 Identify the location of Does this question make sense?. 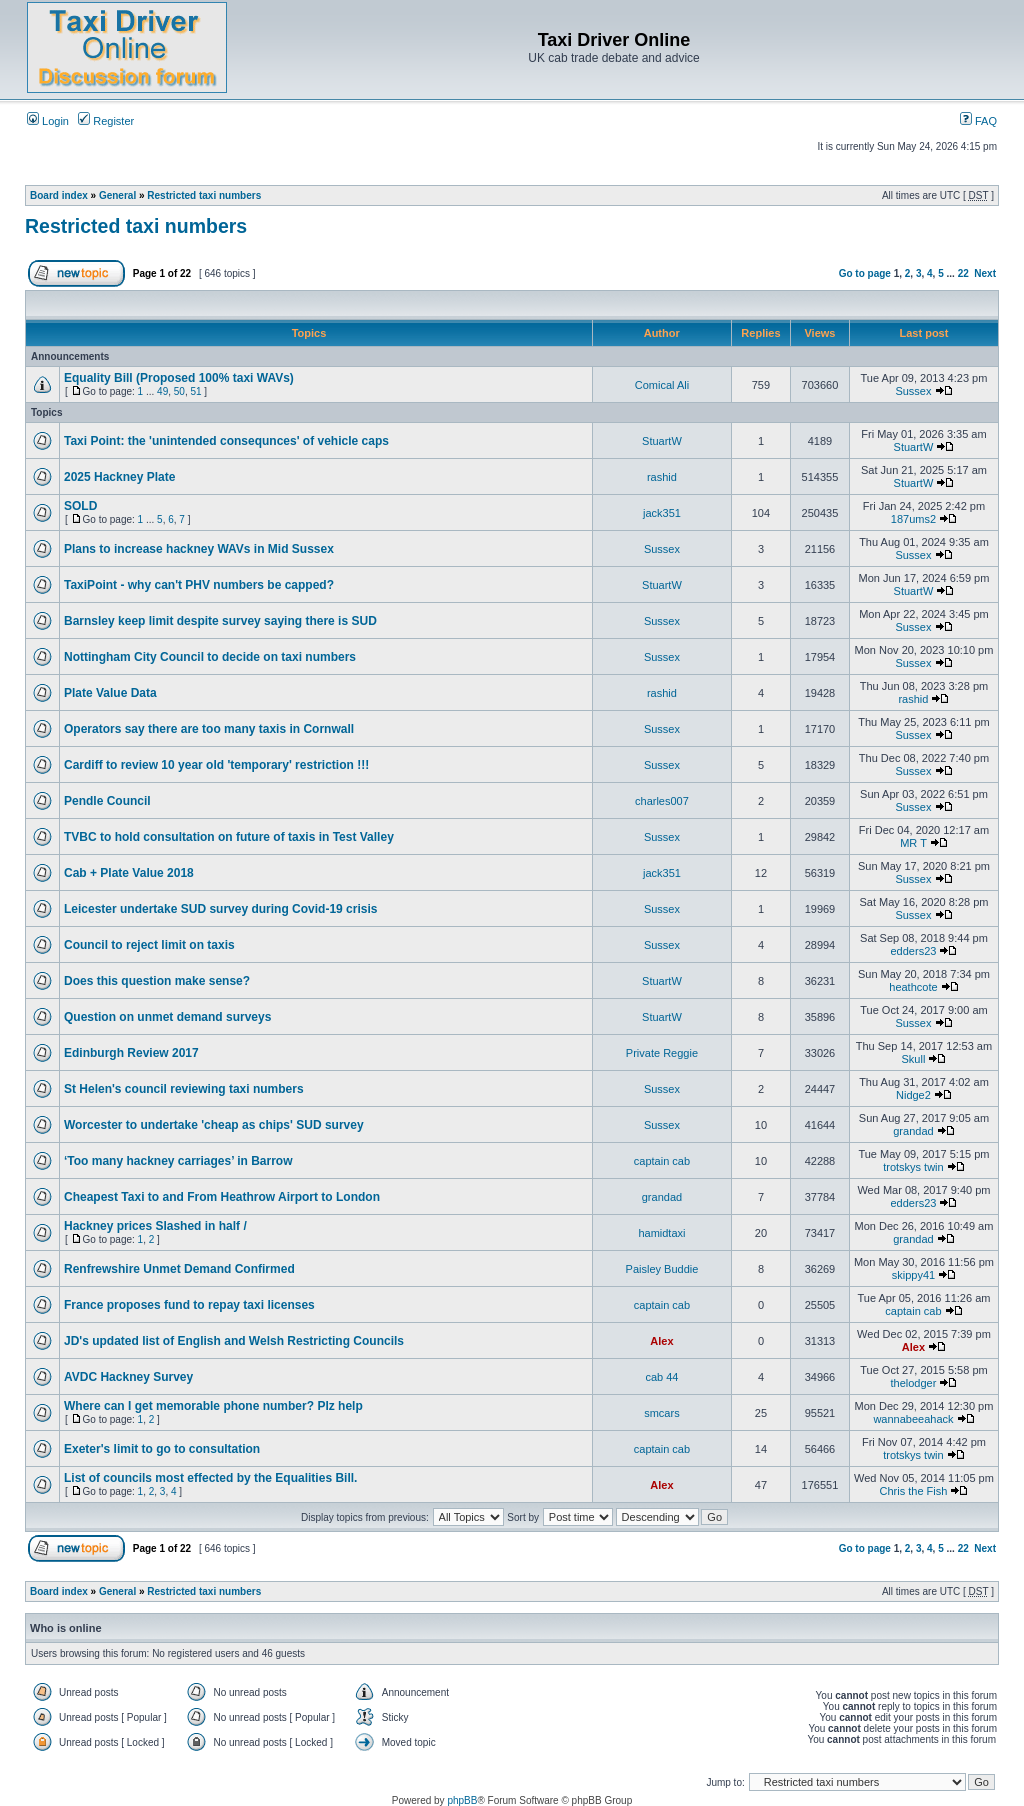
(157, 981).